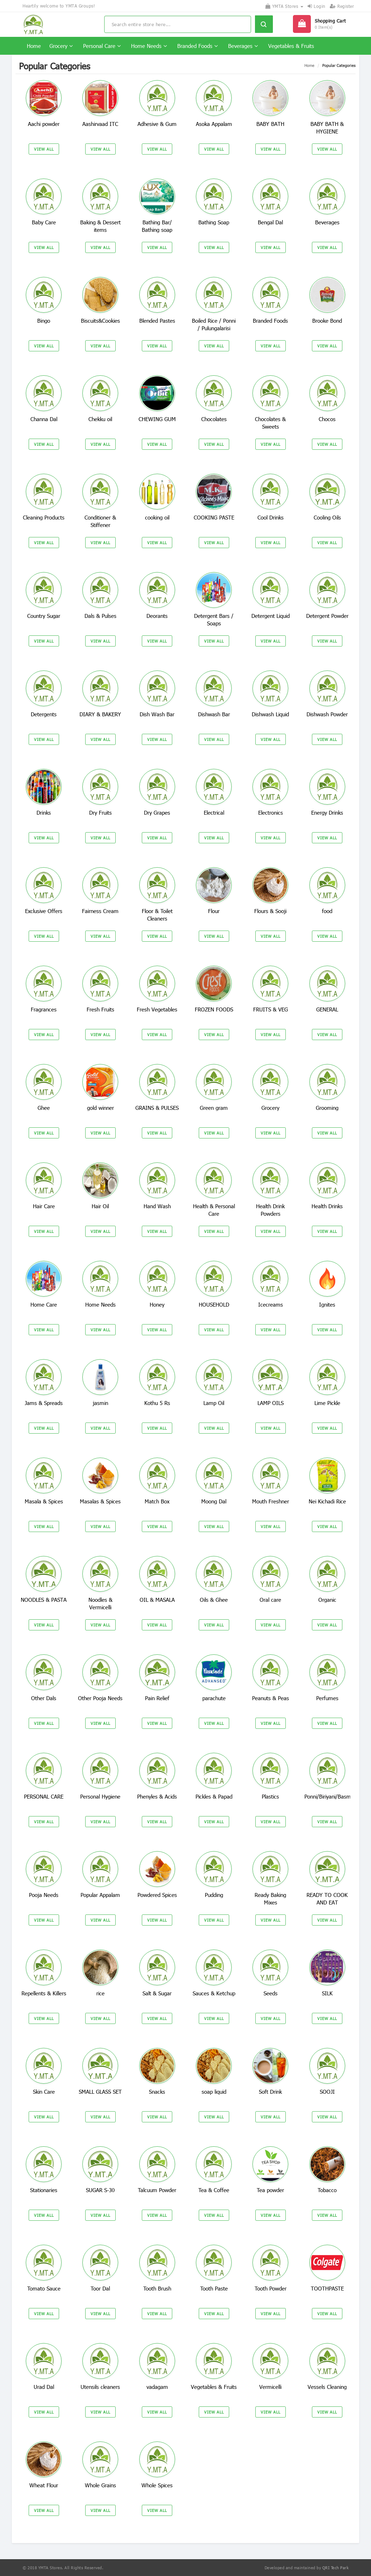  Describe the element at coordinates (157, 320) in the screenshot. I see `Blended Pastes` at that location.